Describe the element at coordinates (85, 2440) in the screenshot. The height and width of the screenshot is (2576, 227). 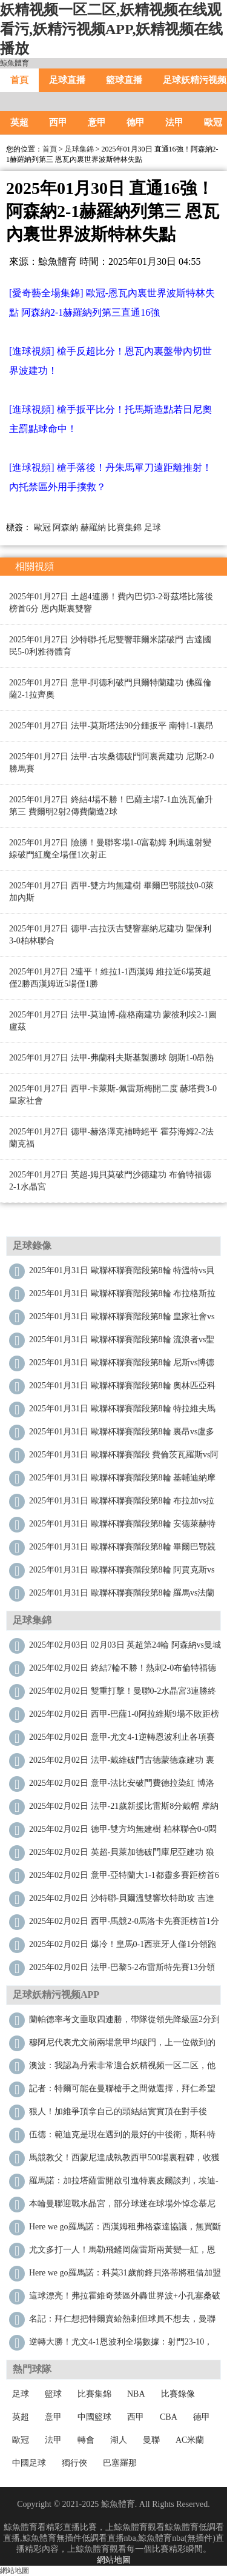
I see `轉會` at that location.